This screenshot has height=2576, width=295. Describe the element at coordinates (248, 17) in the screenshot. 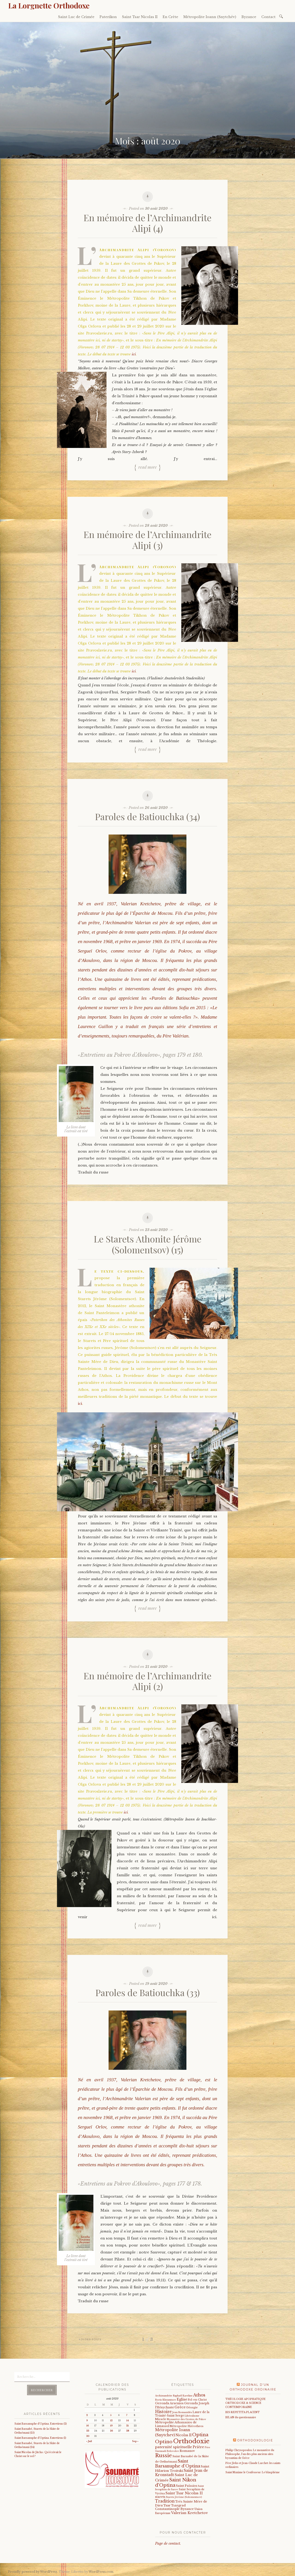

I see `Byzance` at that location.